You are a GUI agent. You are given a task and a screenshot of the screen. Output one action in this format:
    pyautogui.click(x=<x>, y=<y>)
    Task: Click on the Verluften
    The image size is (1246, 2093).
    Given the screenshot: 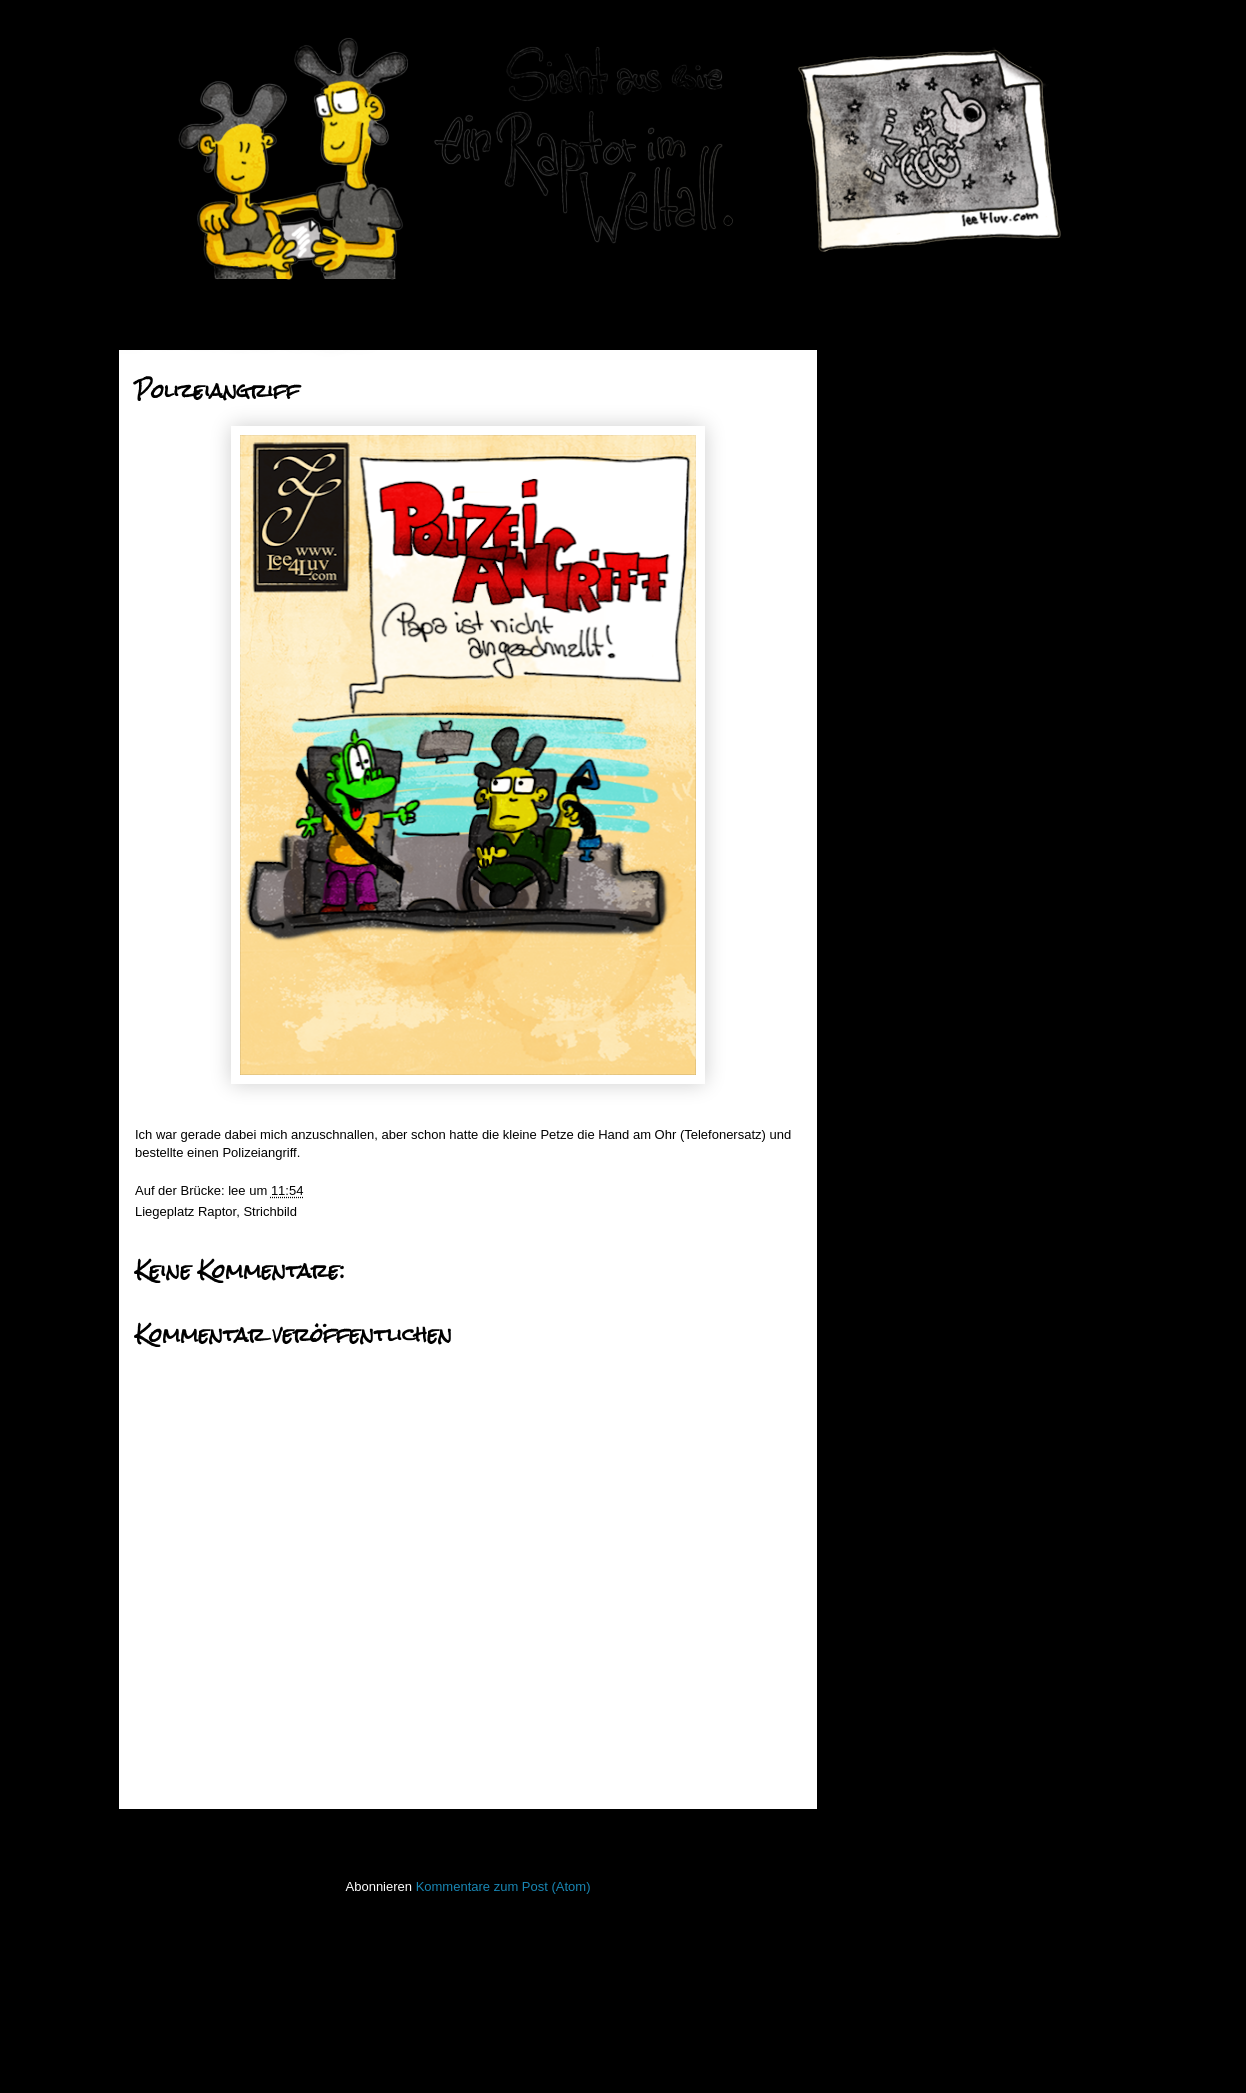 What is the action you would take?
    pyautogui.click(x=907, y=566)
    